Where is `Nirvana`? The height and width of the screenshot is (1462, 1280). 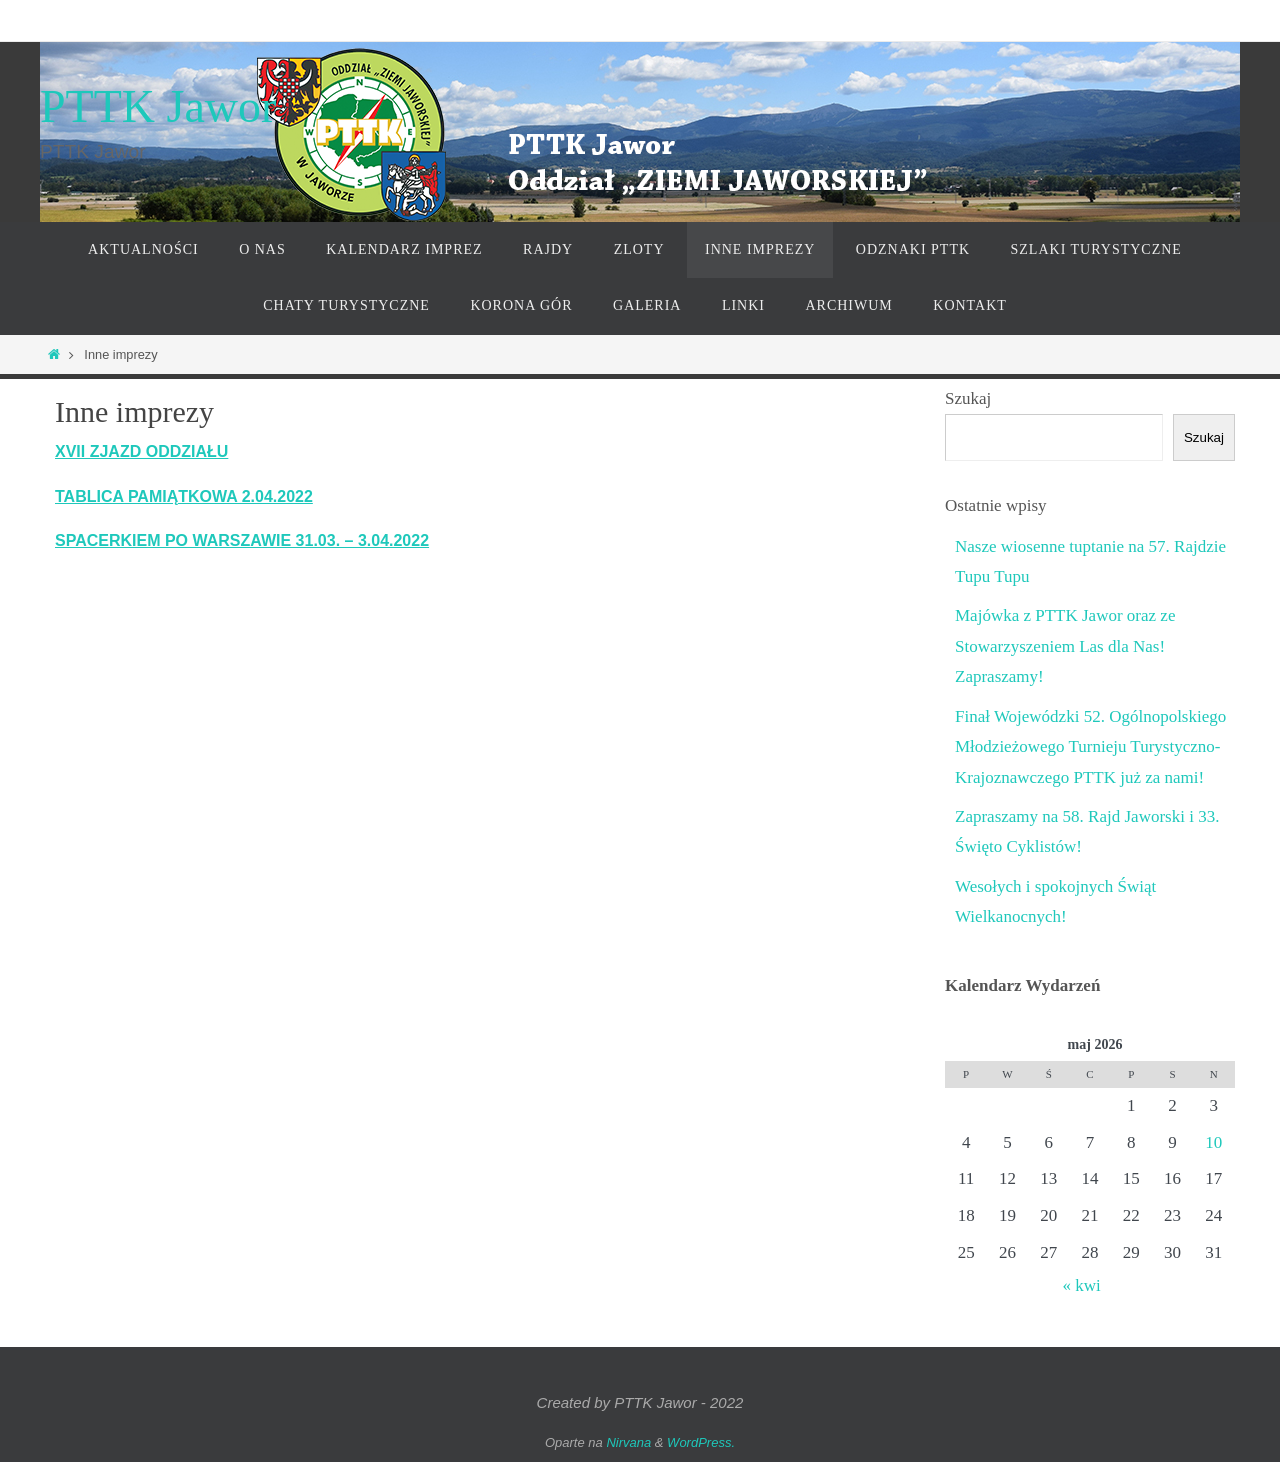 Nirvana is located at coordinates (628, 1442).